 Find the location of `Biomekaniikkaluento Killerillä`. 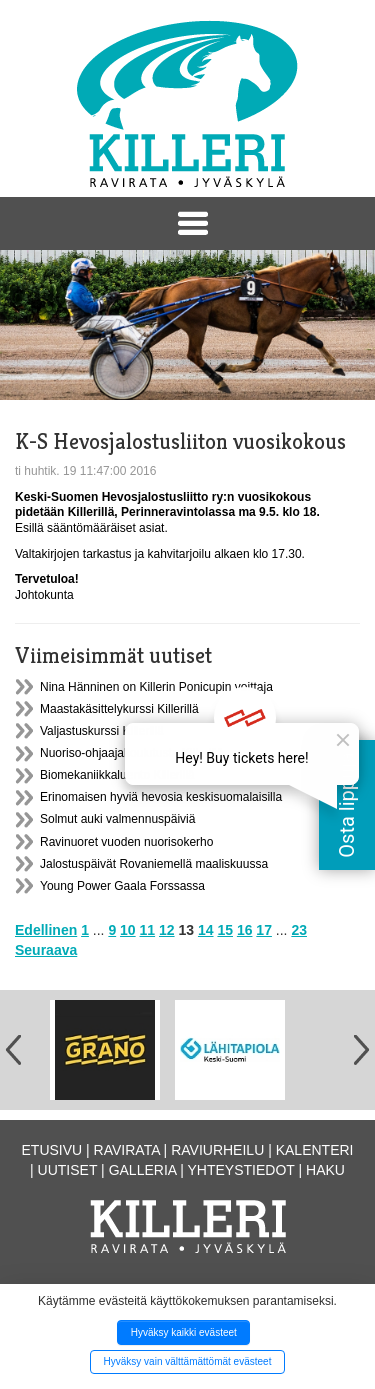

Biomekaniikkaluento Killerillä is located at coordinates (117, 775).